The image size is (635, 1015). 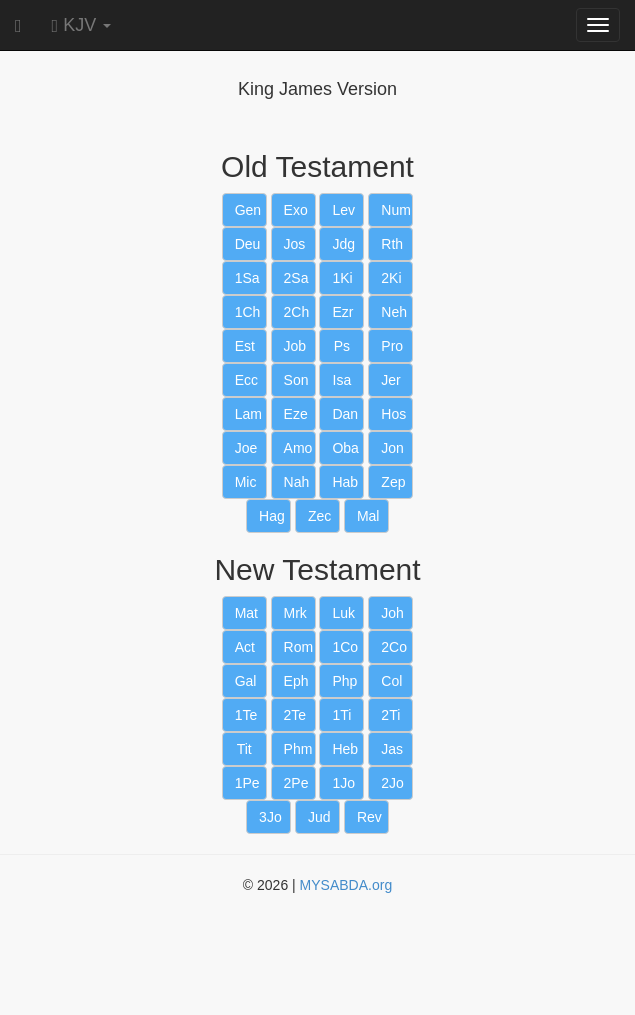 What do you see at coordinates (394, 647) in the screenshot?
I see `2Co` at bounding box center [394, 647].